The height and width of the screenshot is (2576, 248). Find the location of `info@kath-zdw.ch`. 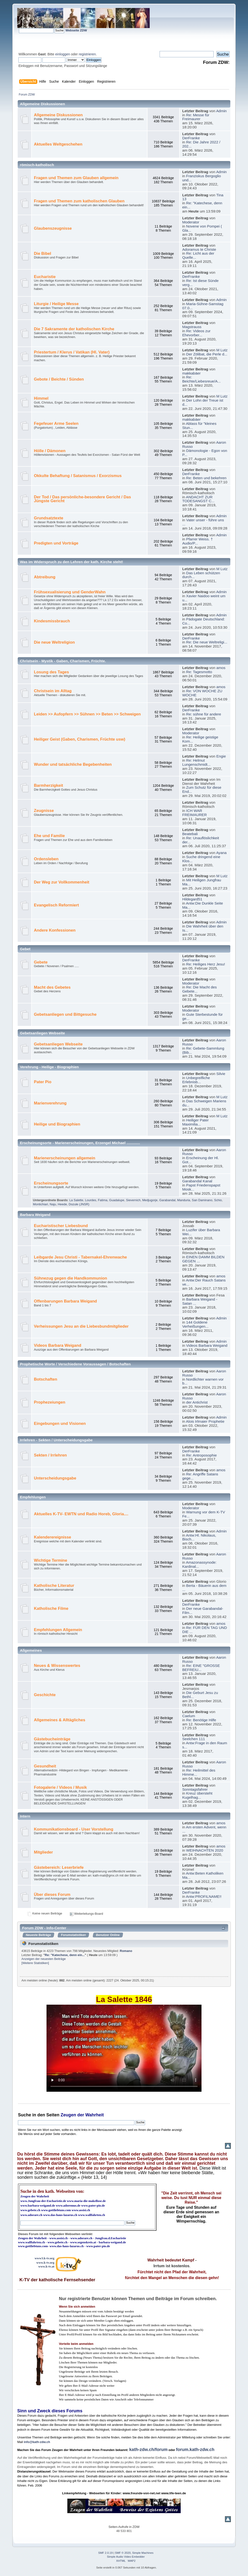

info@kath-zdw.ch is located at coordinates (37, 2442).